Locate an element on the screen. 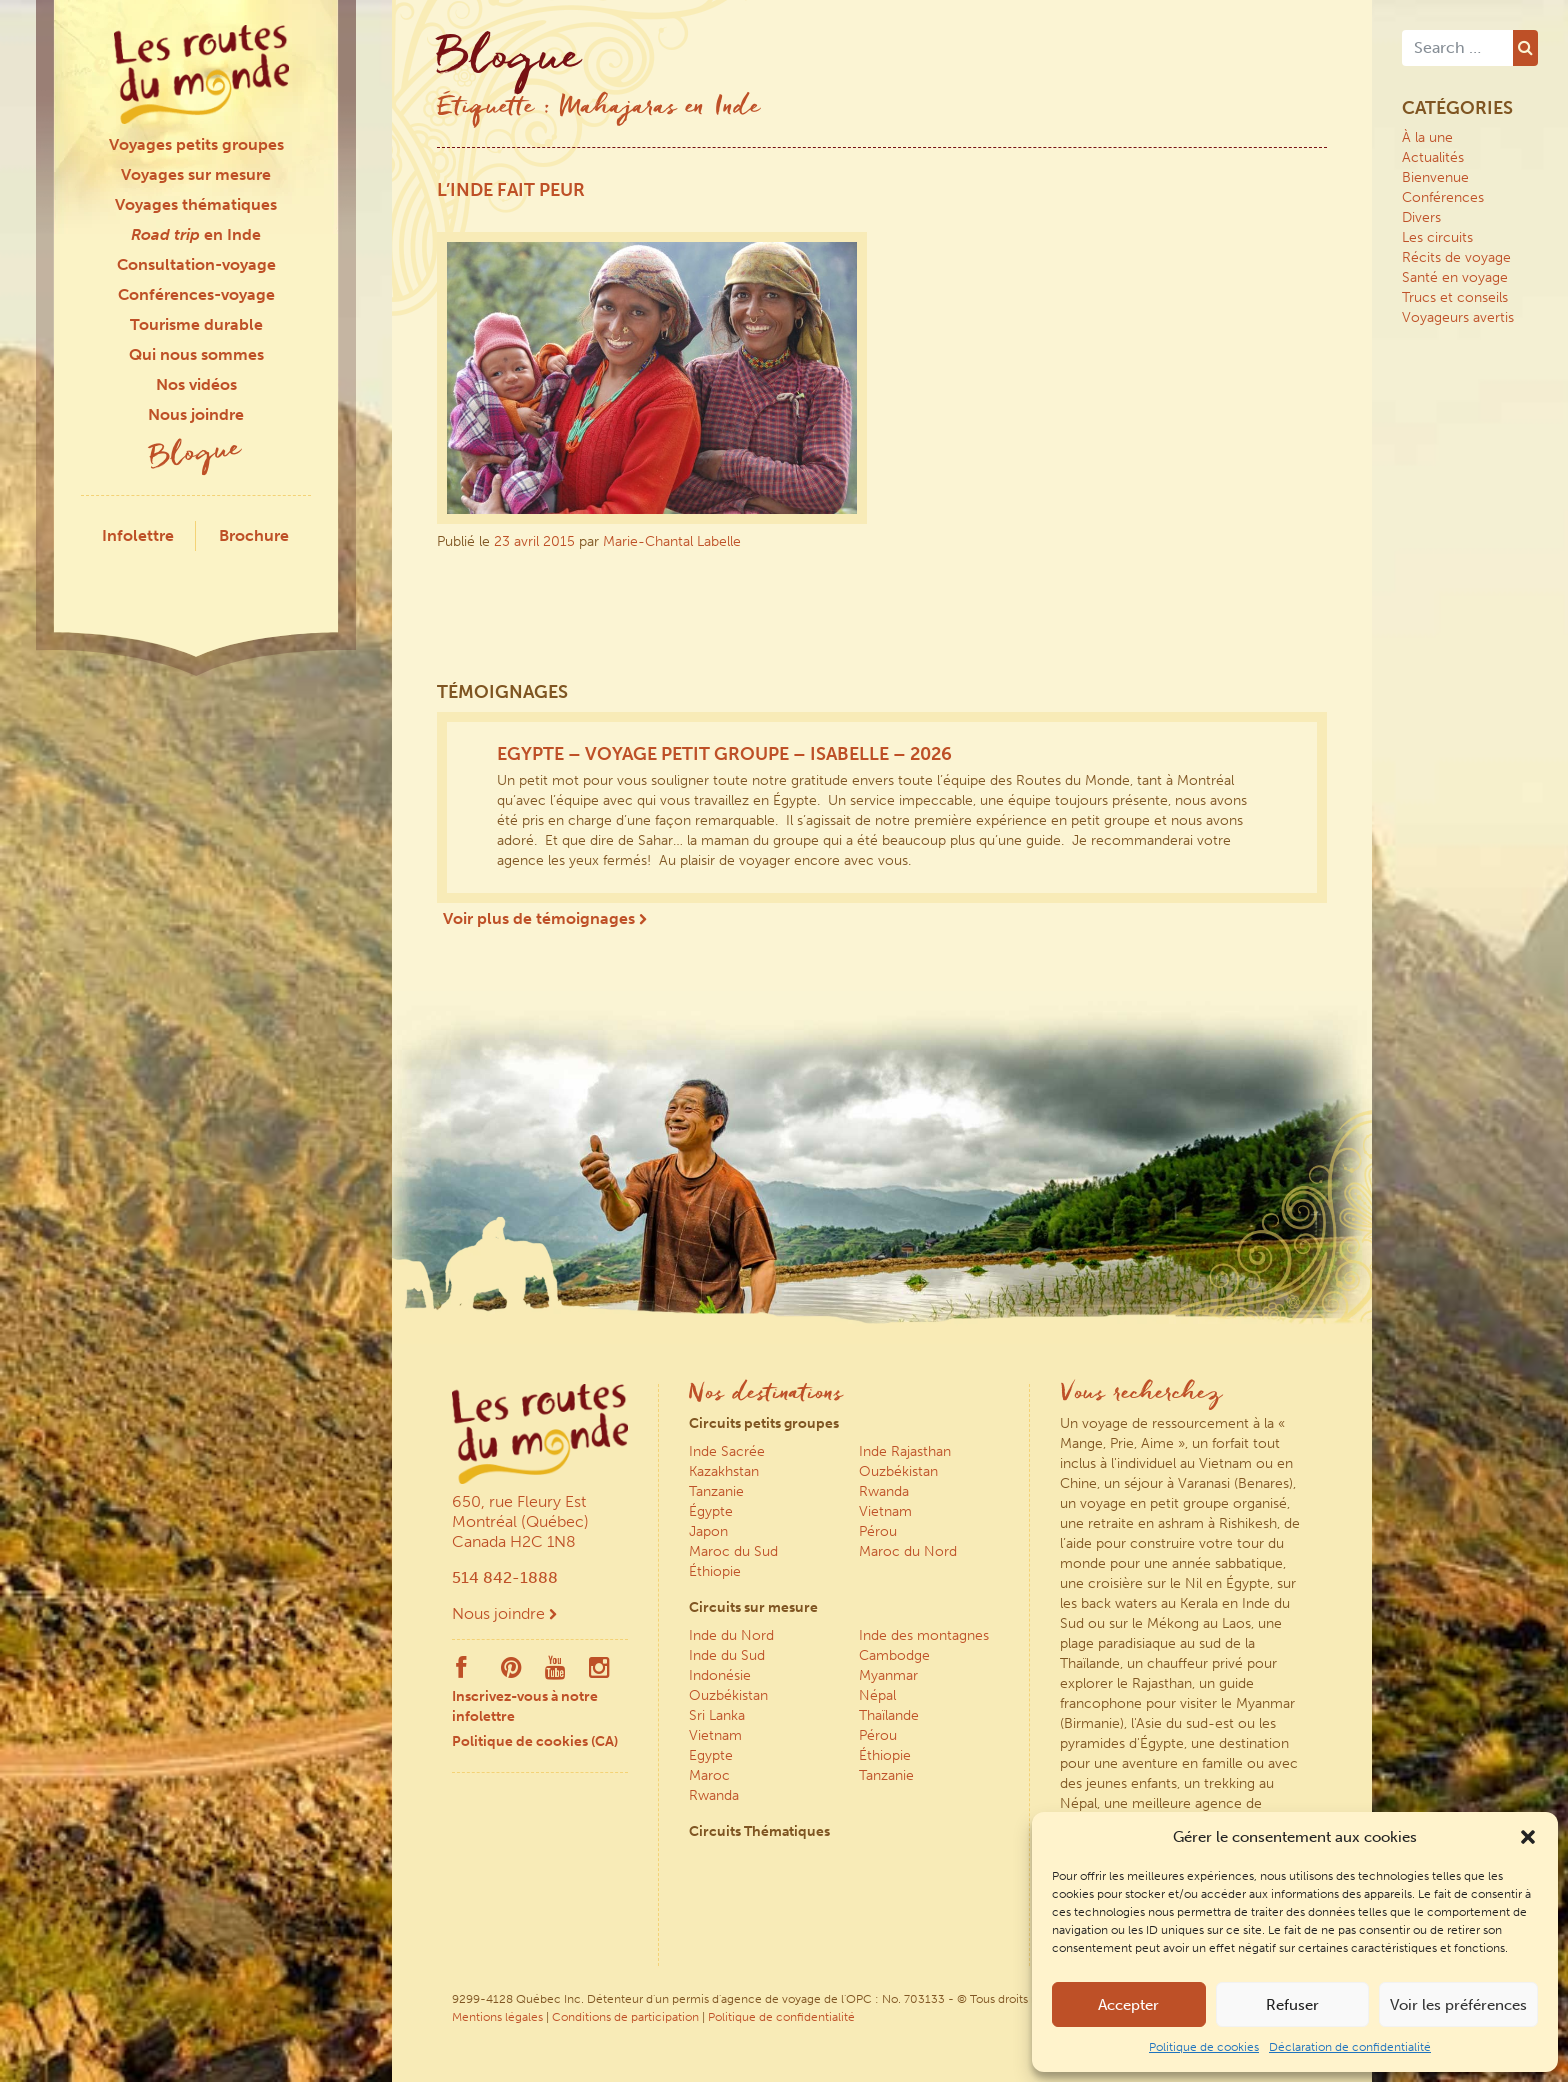 The width and height of the screenshot is (1568, 2082). Déclaration de confidentialité is located at coordinates (1350, 2047).